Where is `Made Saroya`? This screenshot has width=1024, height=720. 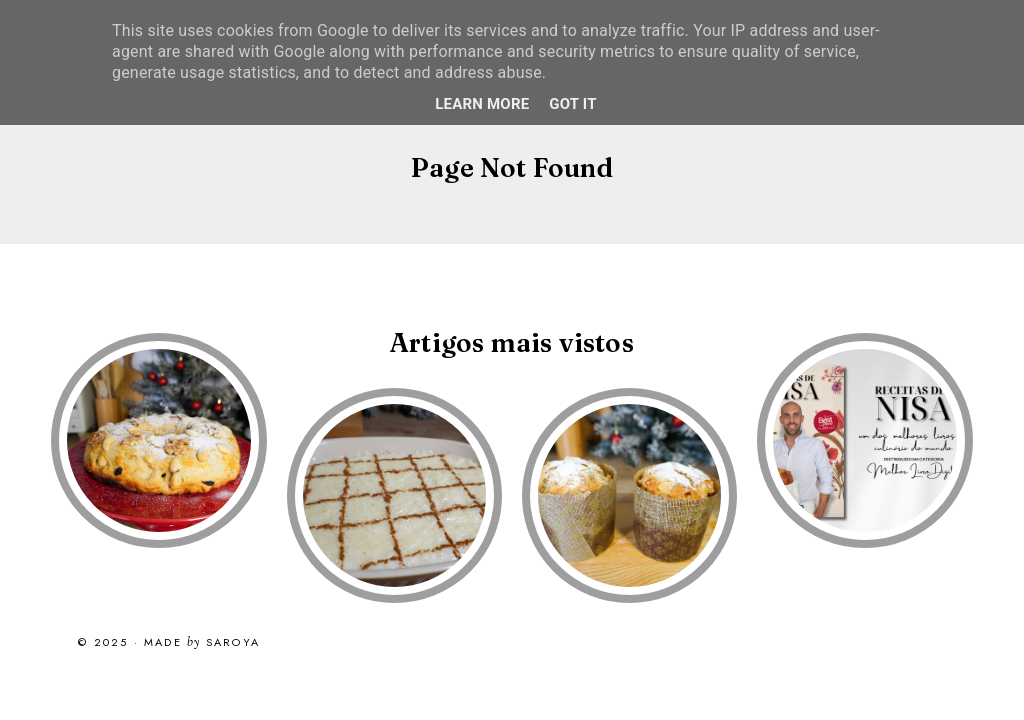 Made Saroya is located at coordinates (202, 643).